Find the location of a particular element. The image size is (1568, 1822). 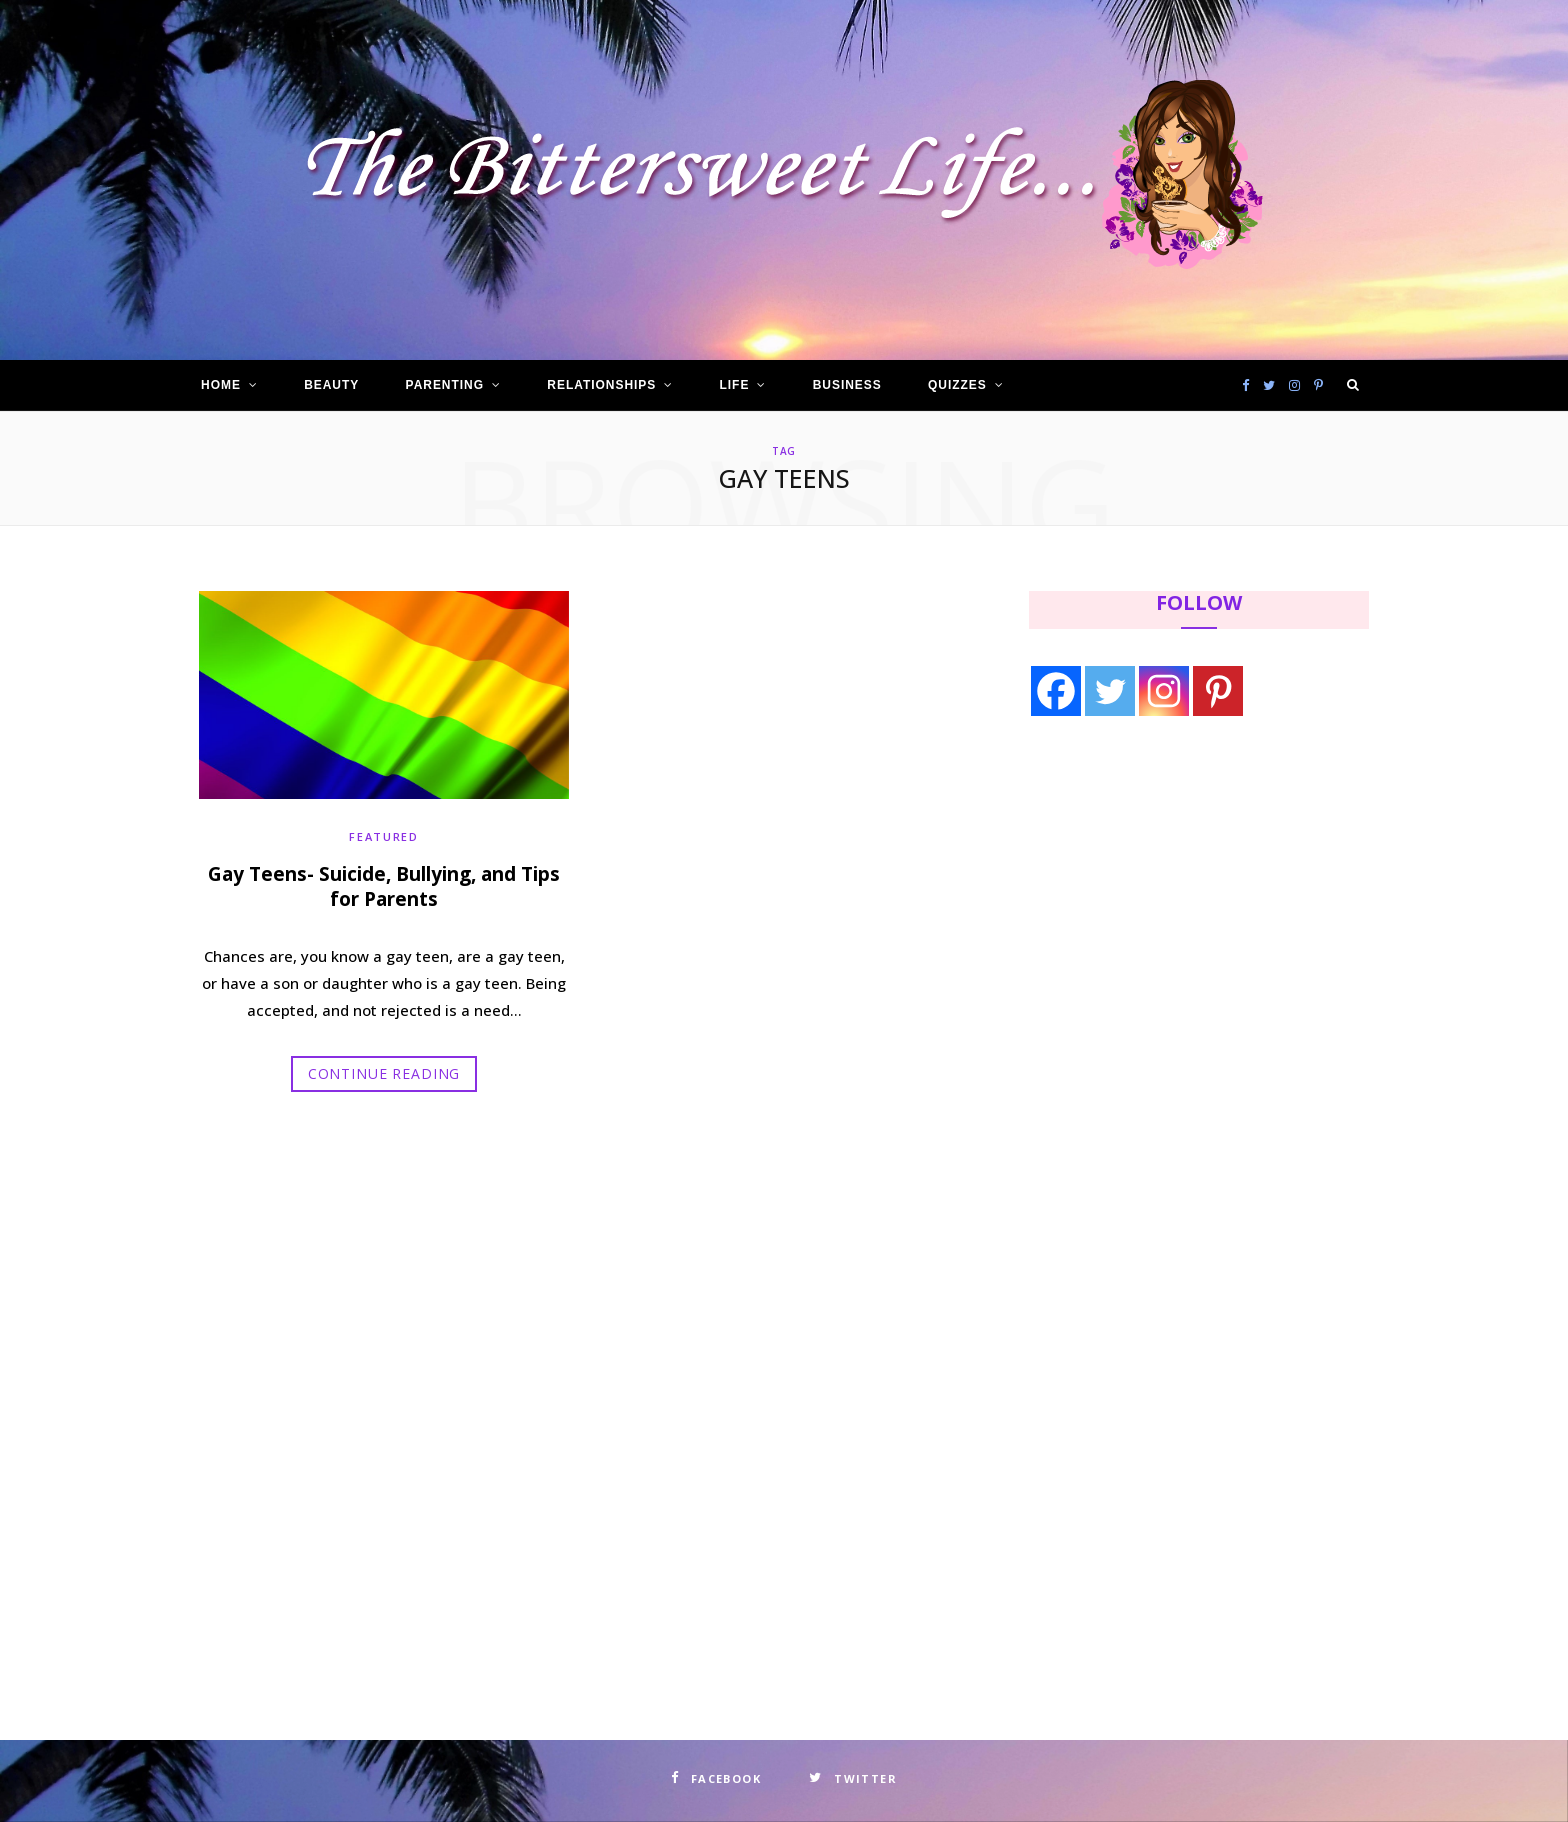

Gay Teens- Suicide, Bullying, and Tips for Parents is located at coordinates (384, 887).